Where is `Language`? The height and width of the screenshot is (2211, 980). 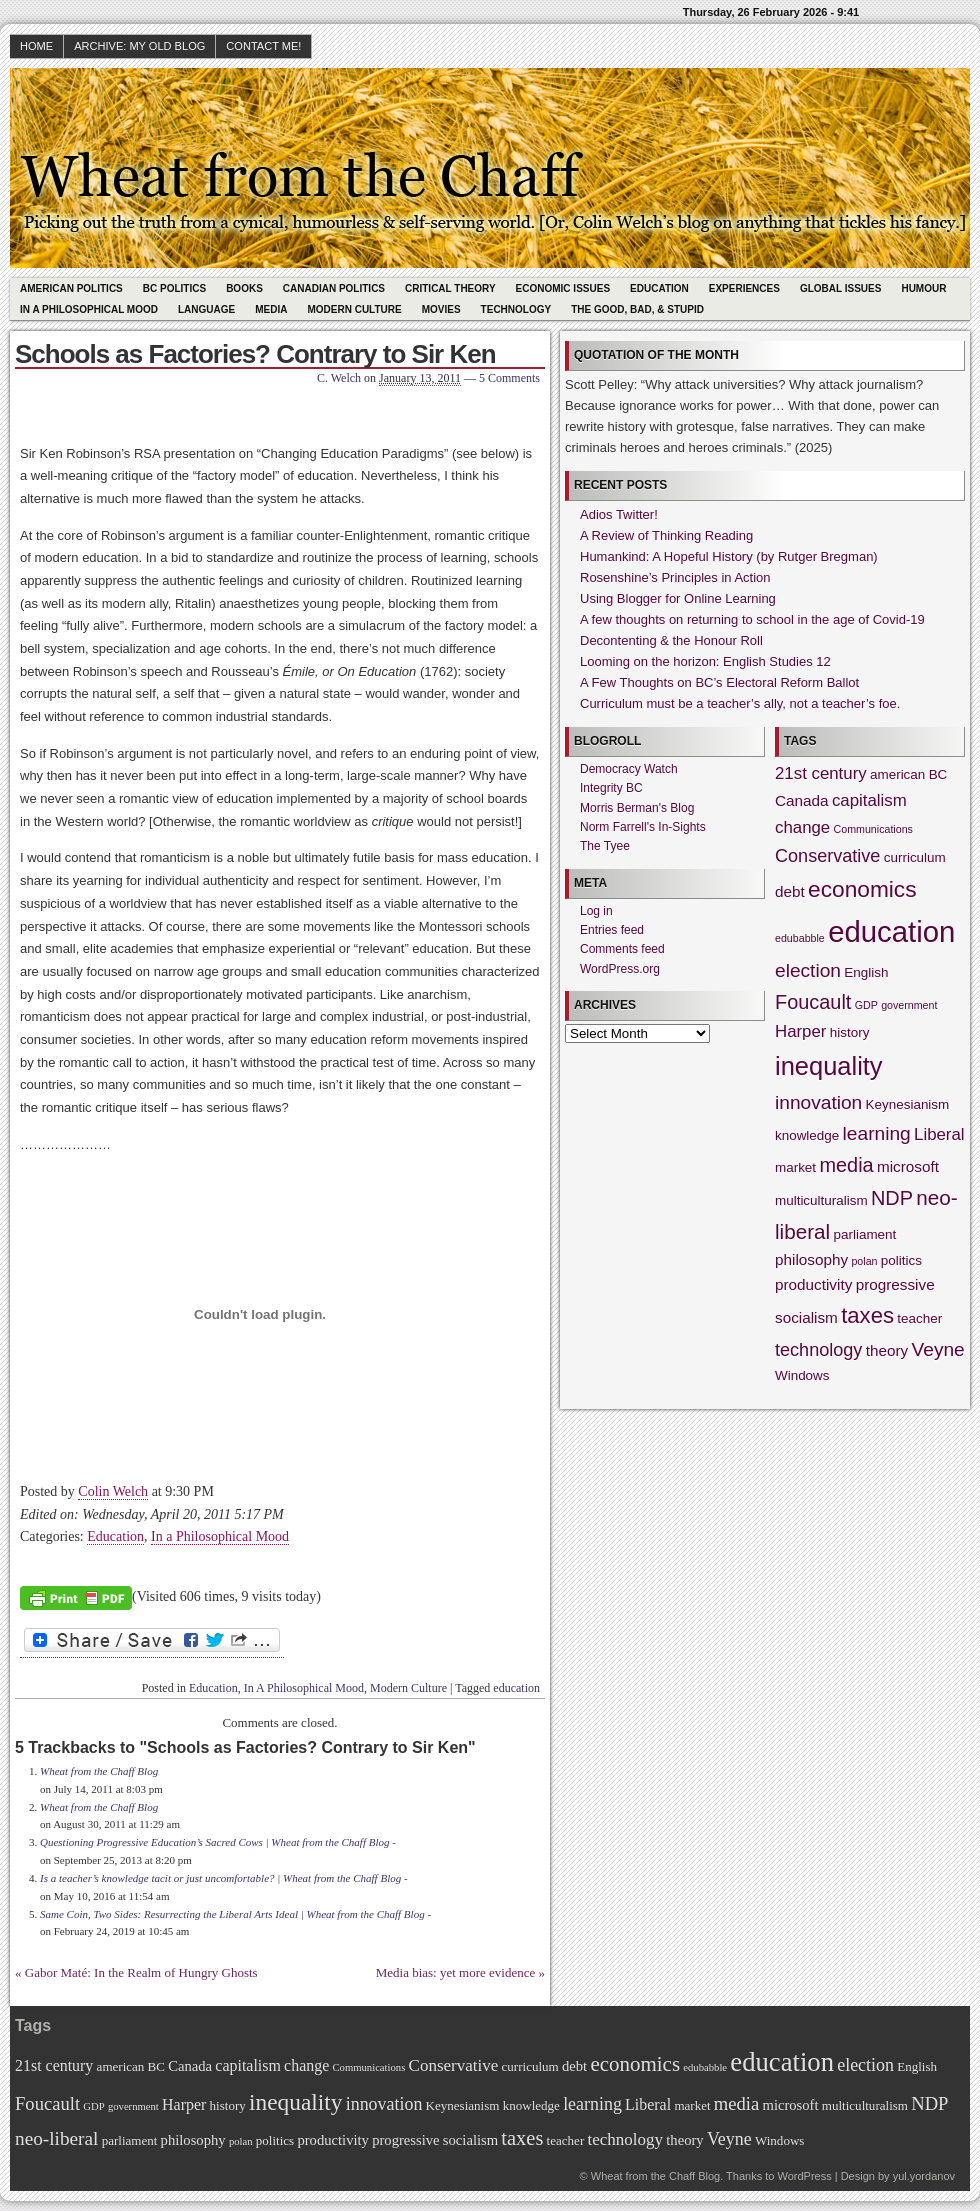
Language is located at coordinates (206, 309).